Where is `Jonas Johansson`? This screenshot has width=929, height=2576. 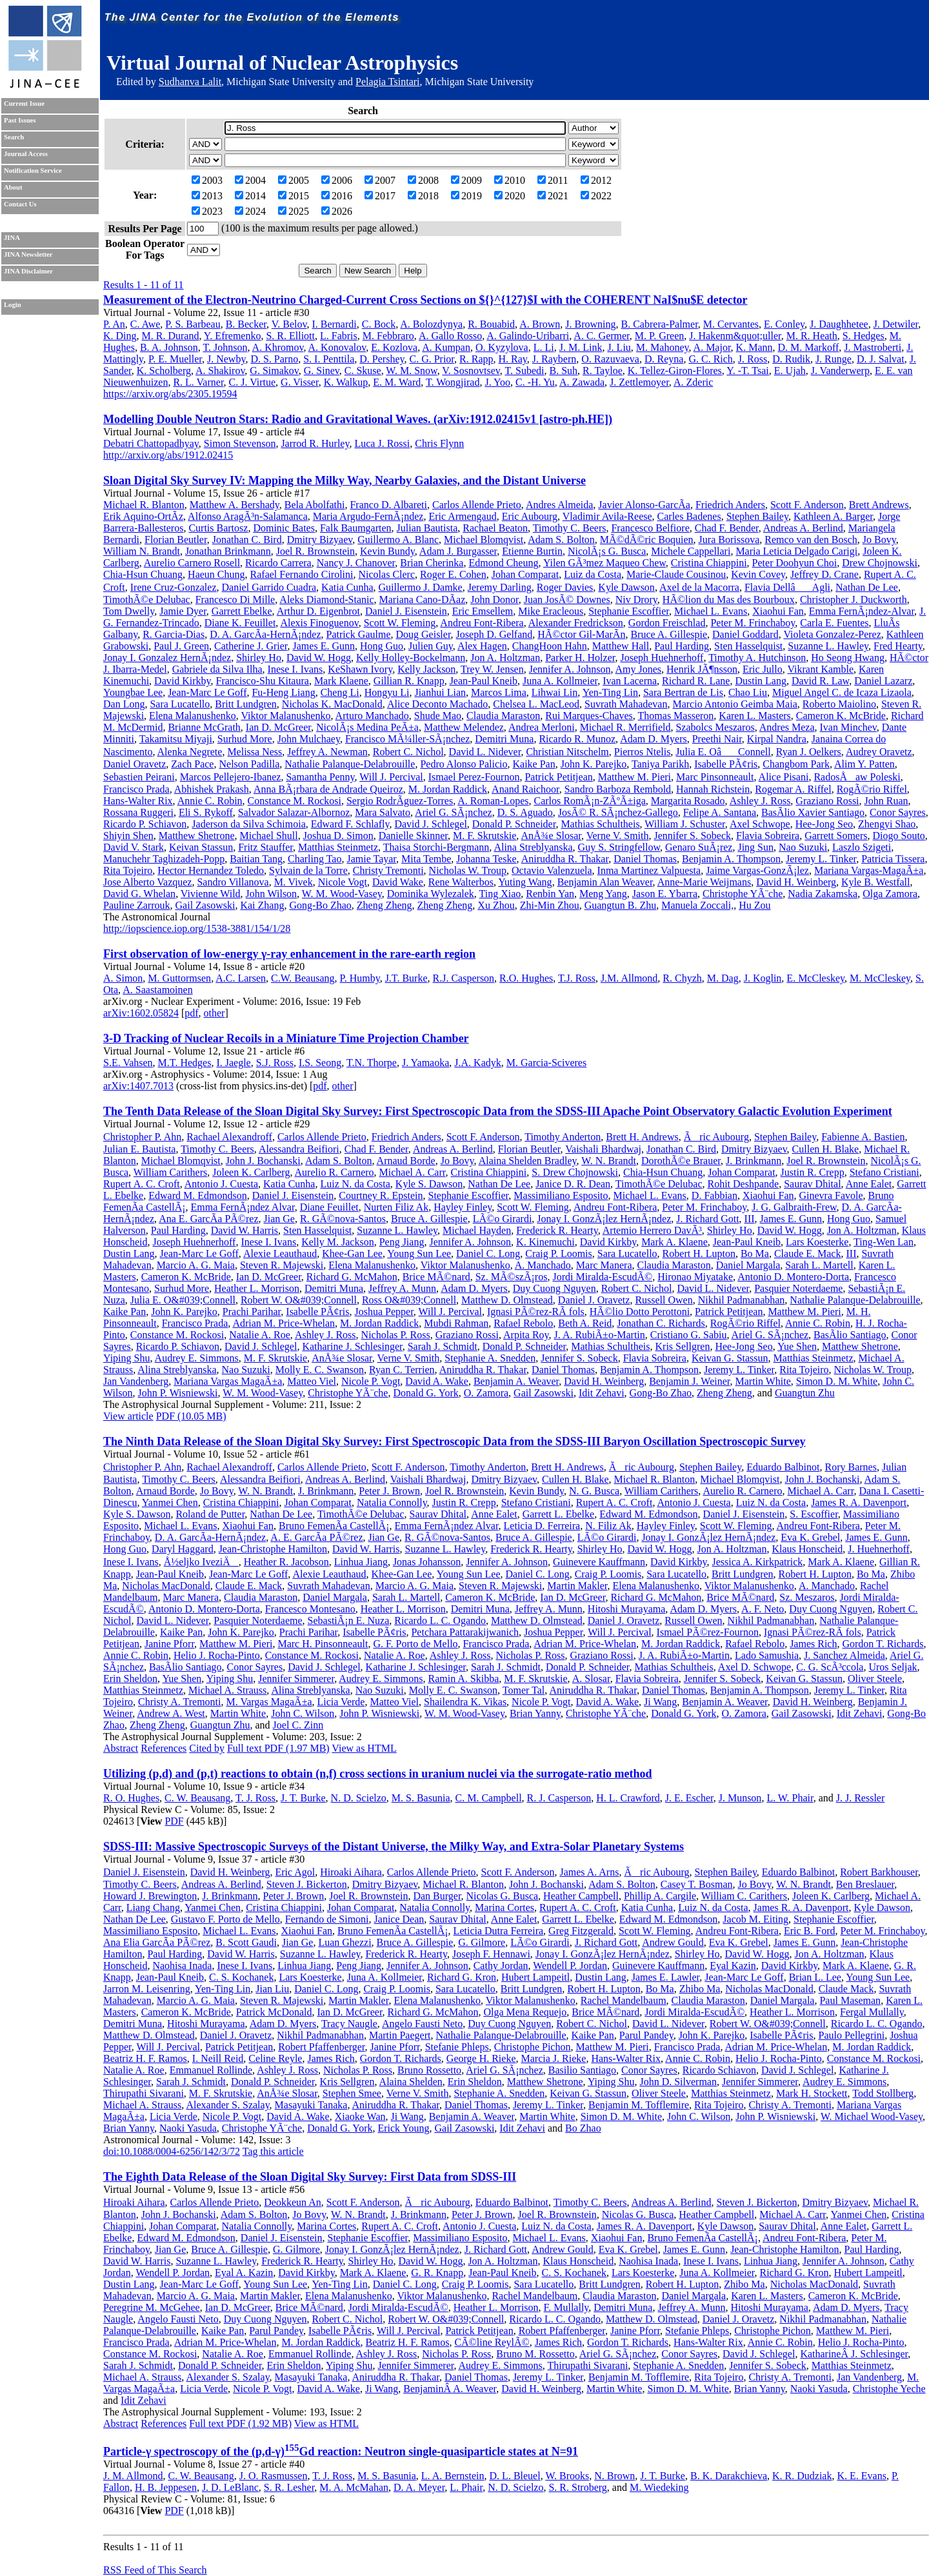 Jonas Johansson is located at coordinates (427, 1561).